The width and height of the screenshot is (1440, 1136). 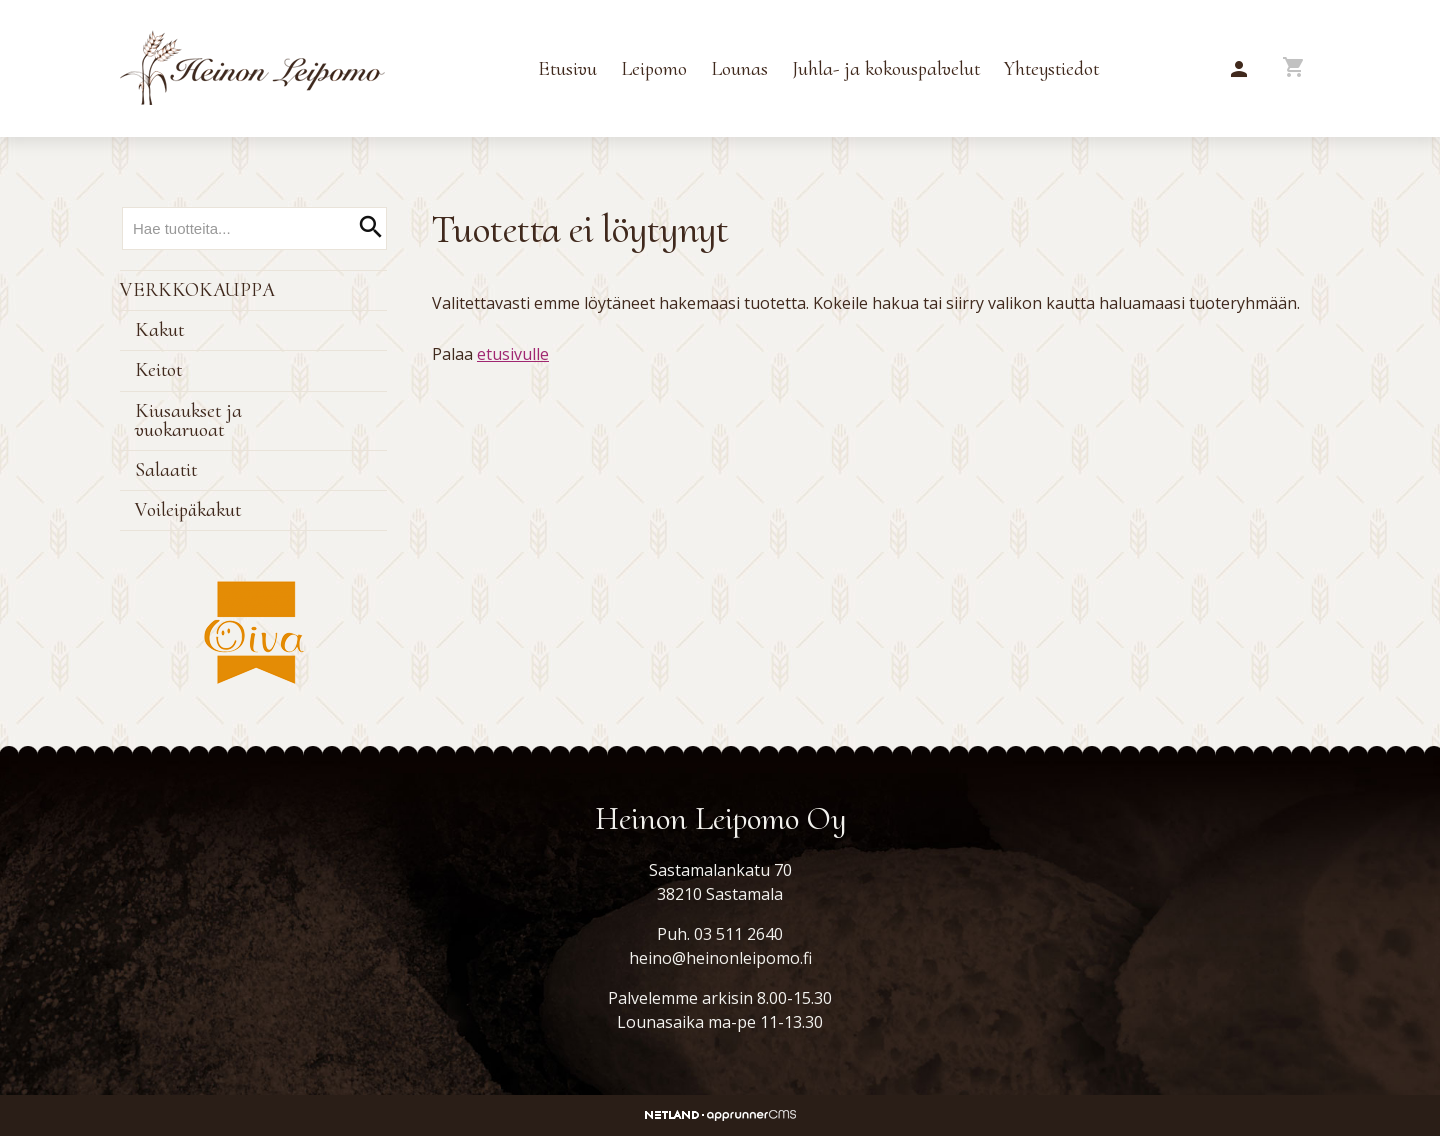 I want to click on Verkkokauppa, so click(x=197, y=290).